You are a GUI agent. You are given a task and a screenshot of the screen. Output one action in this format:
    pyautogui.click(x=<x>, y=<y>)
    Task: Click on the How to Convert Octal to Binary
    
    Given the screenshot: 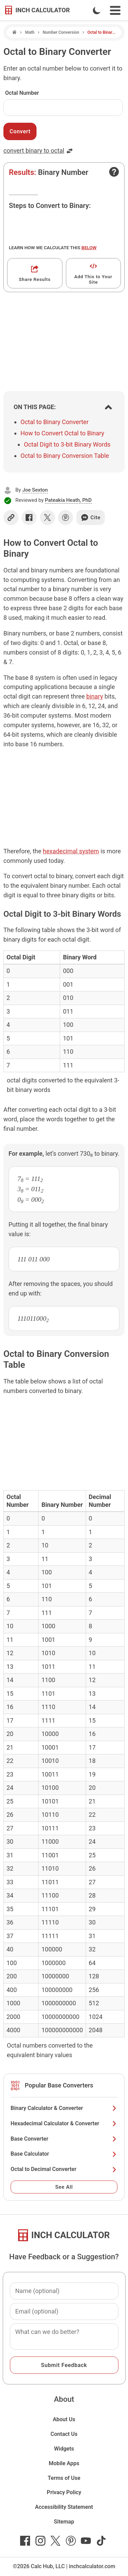 What is the action you would take?
    pyautogui.click(x=62, y=433)
    